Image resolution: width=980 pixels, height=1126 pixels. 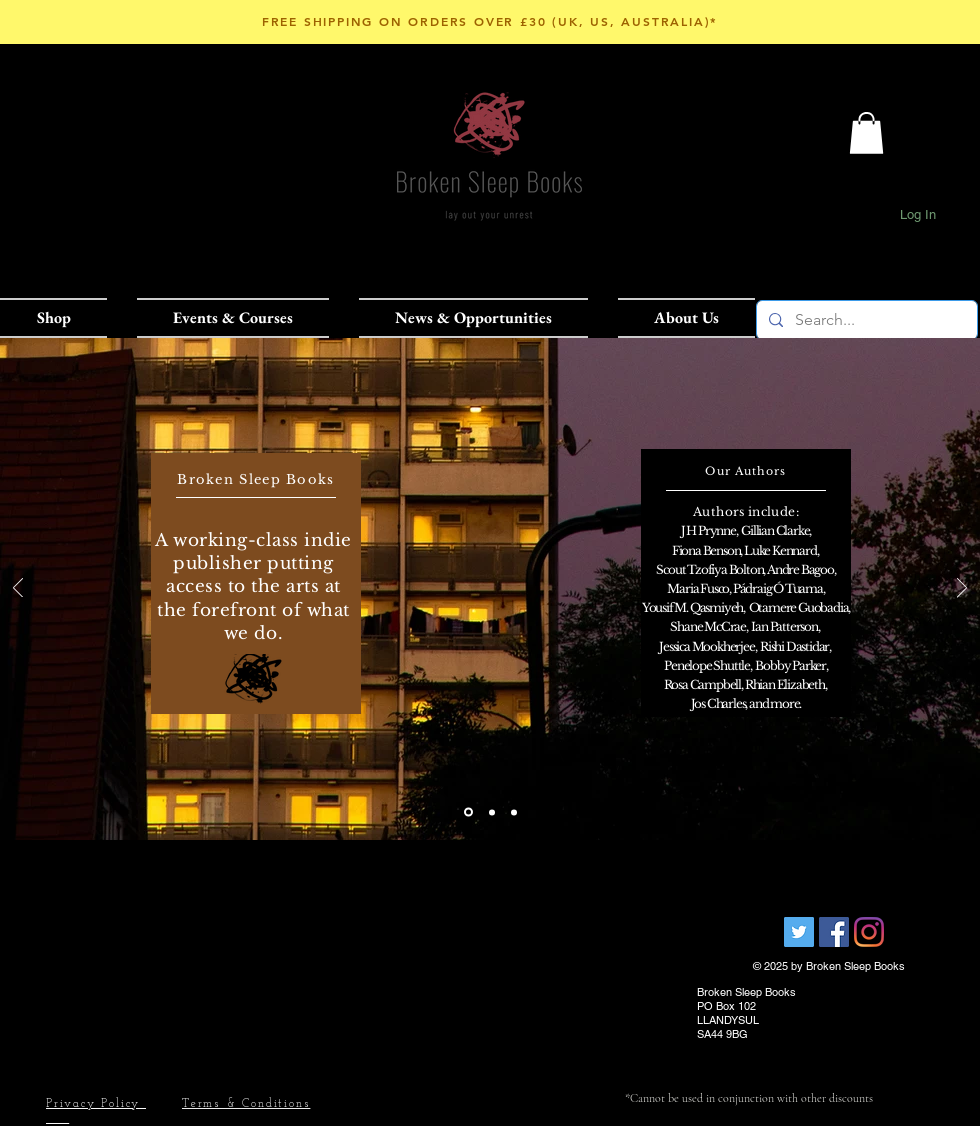 I want to click on [Slide 3], so click(x=514, y=812).